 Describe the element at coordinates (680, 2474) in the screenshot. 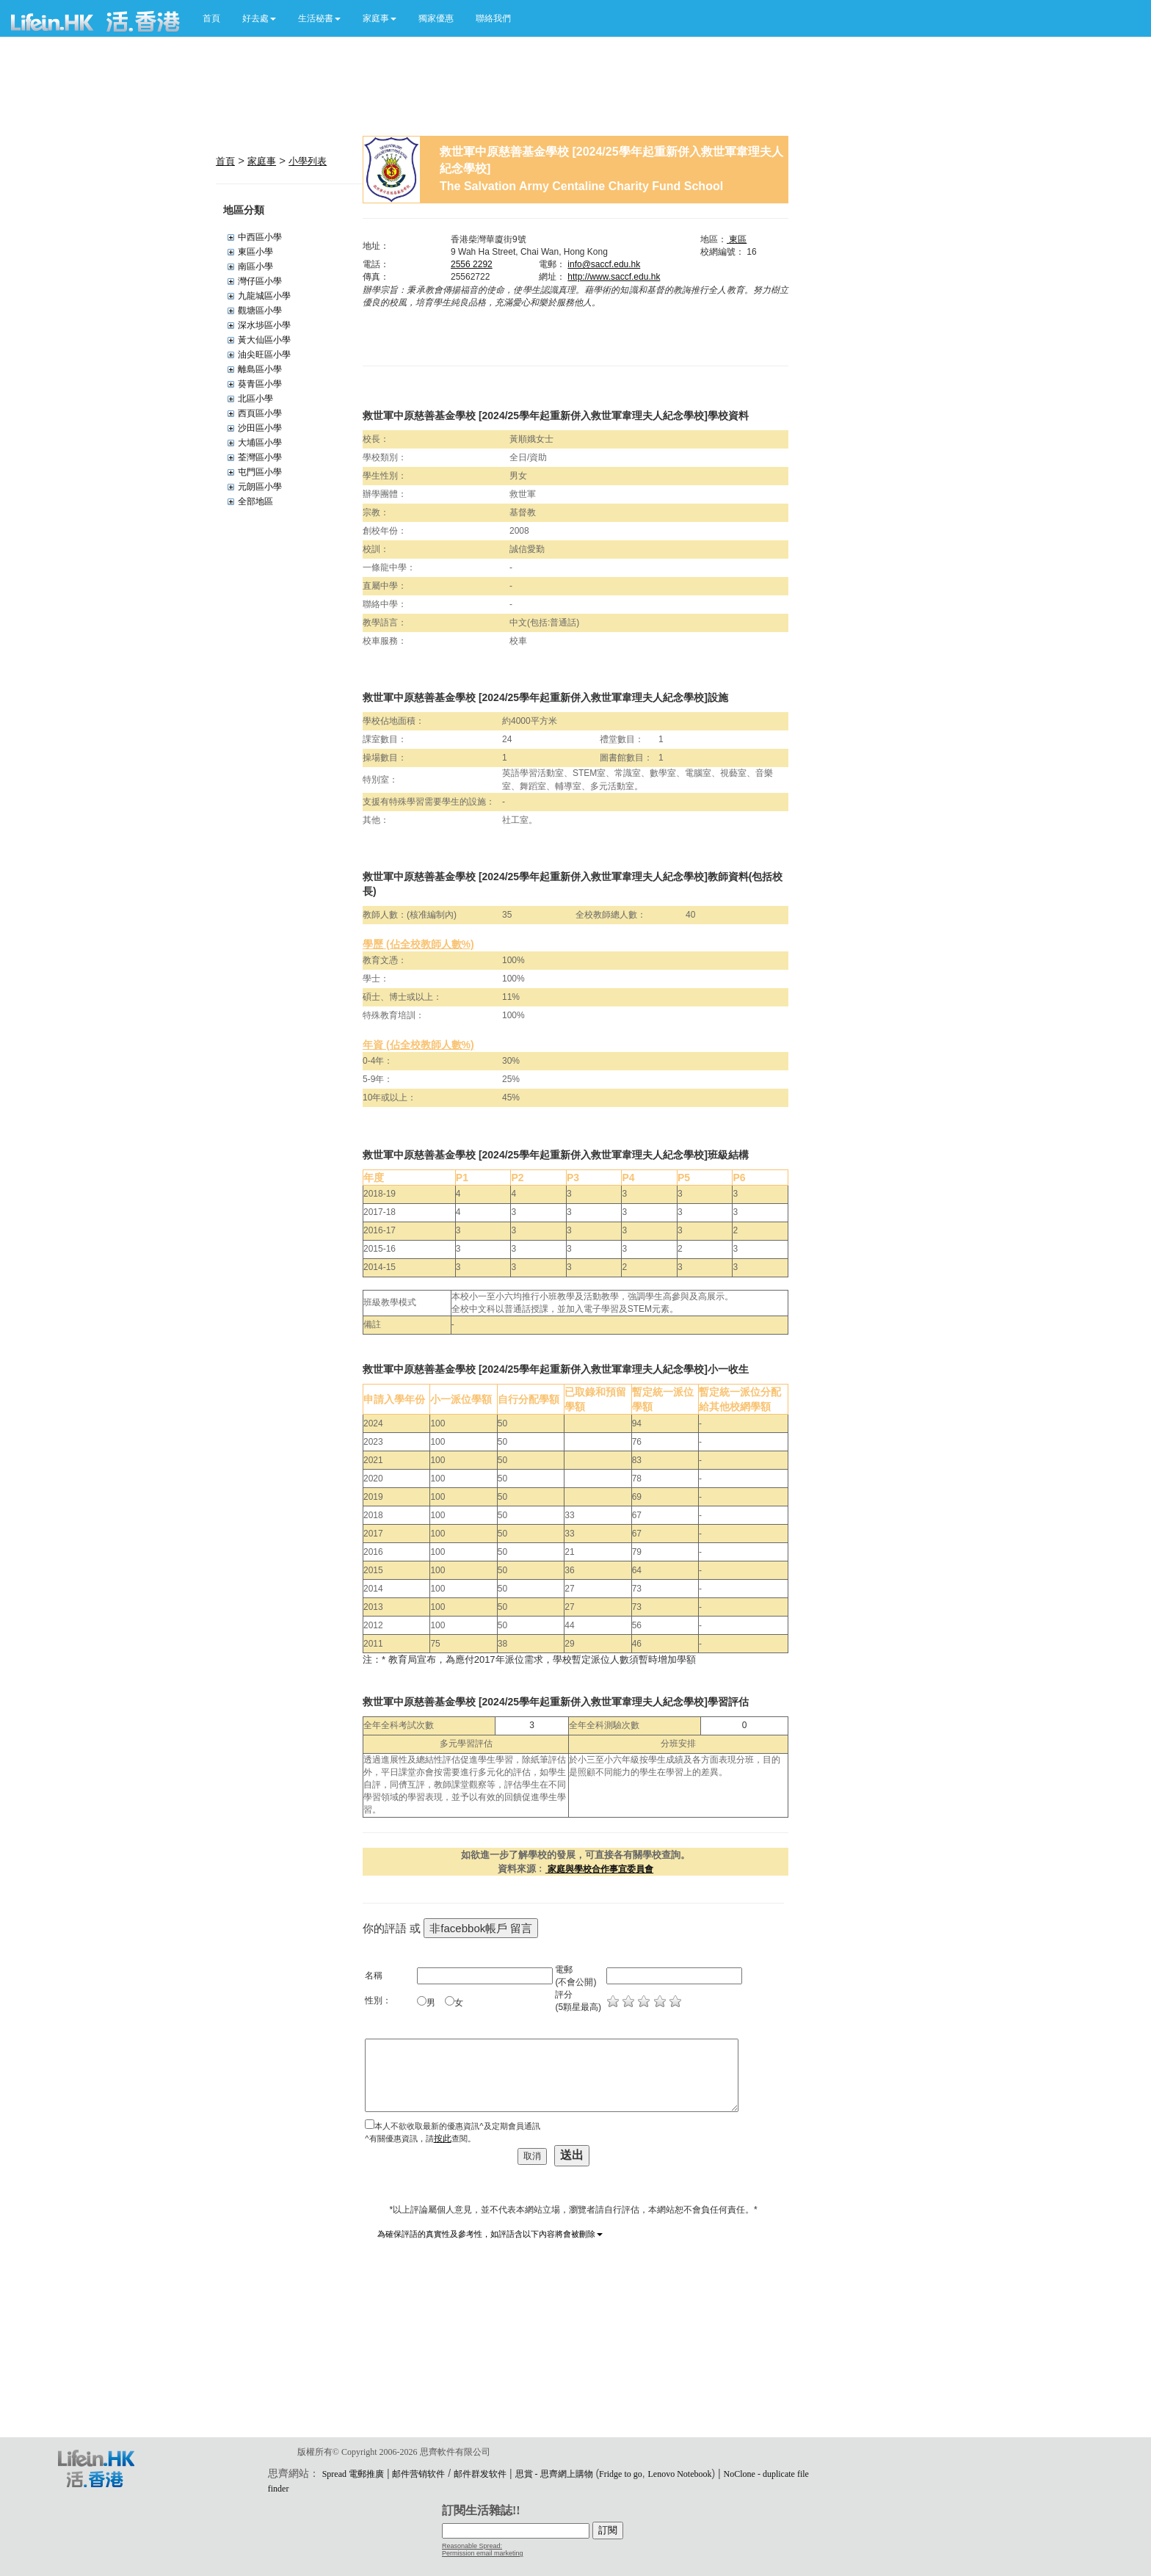

I see `Lenovo Notebook` at that location.